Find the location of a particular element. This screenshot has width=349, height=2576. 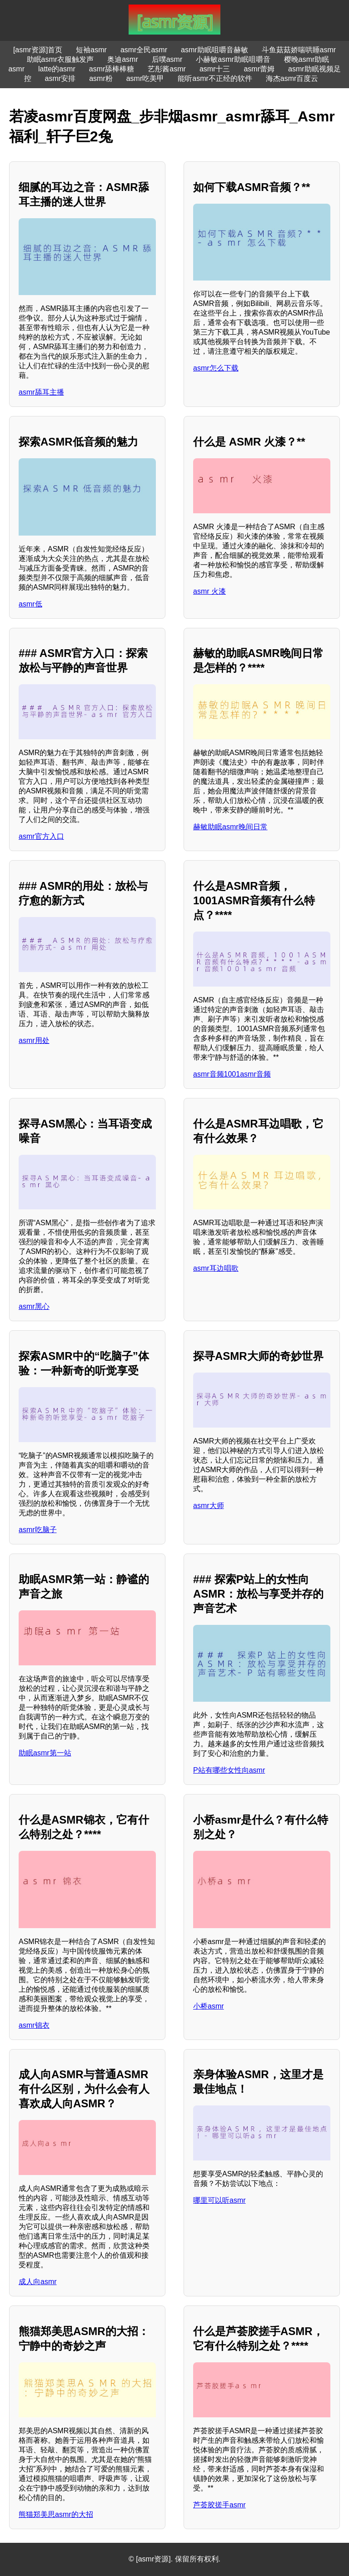

asmr锦衣 is located at coordinates (34, 2025).